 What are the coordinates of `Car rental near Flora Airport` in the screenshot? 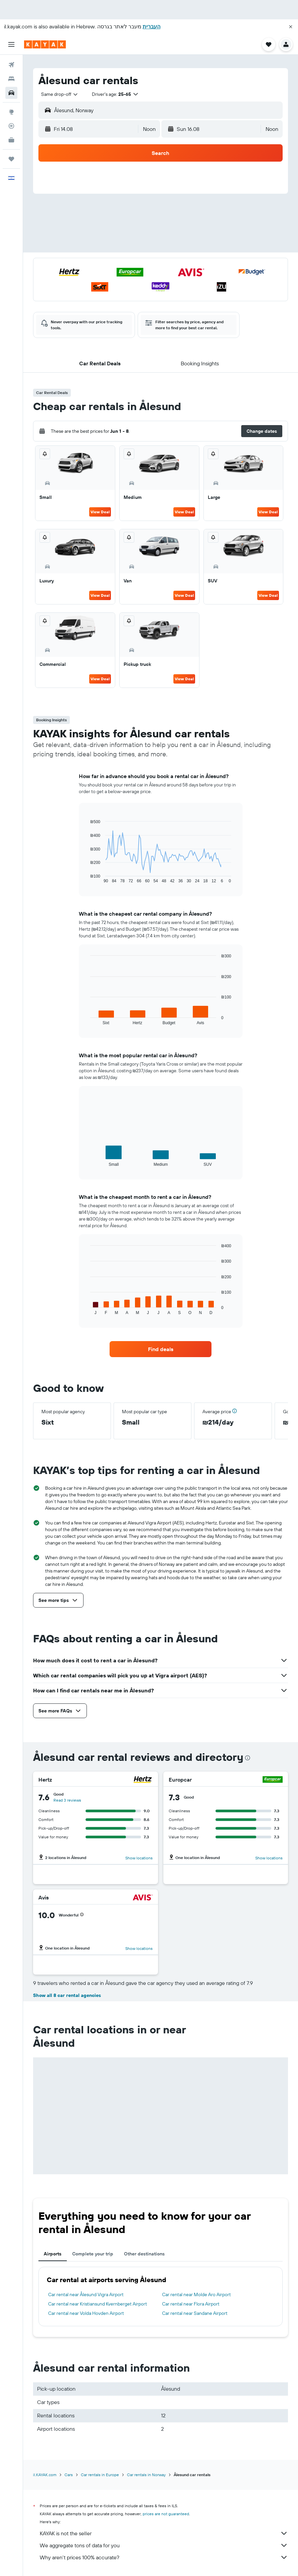 It's located at (190, 2304).